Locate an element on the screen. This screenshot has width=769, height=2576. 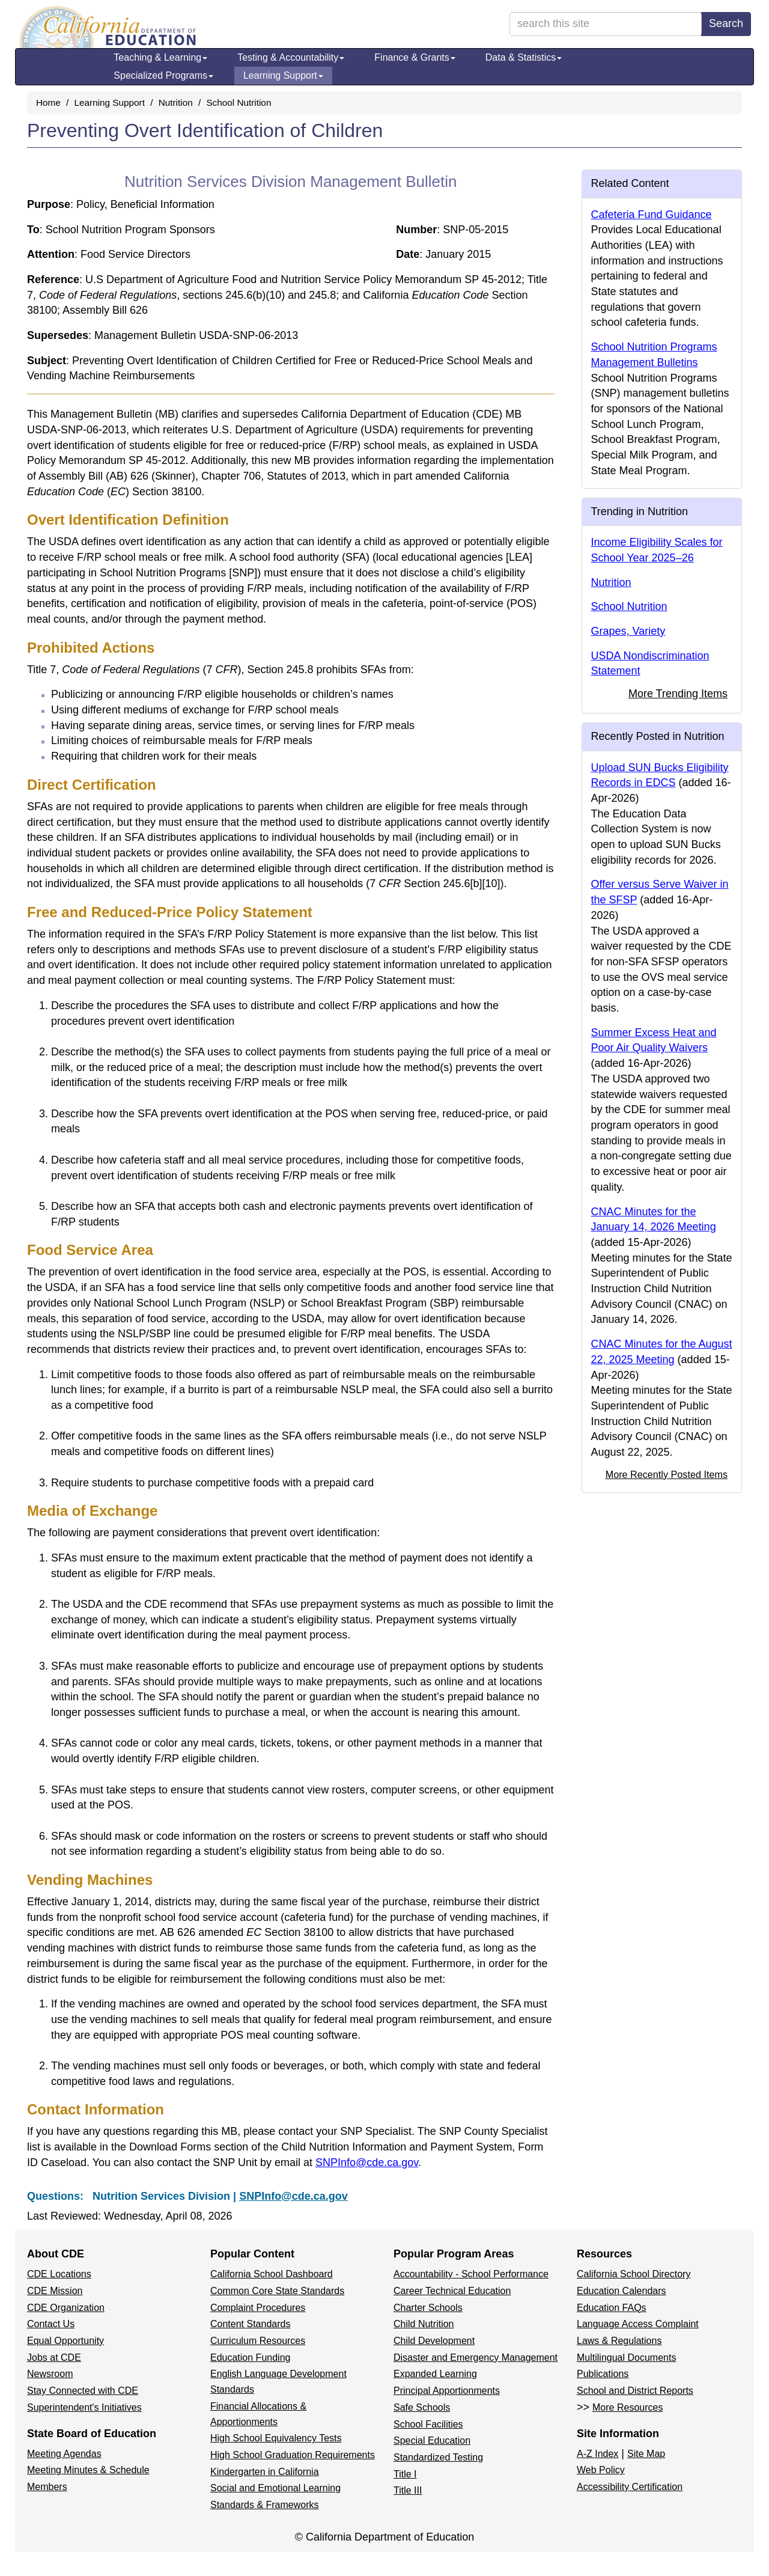
Meeting Agendas is located at coordinates (64, 2454).